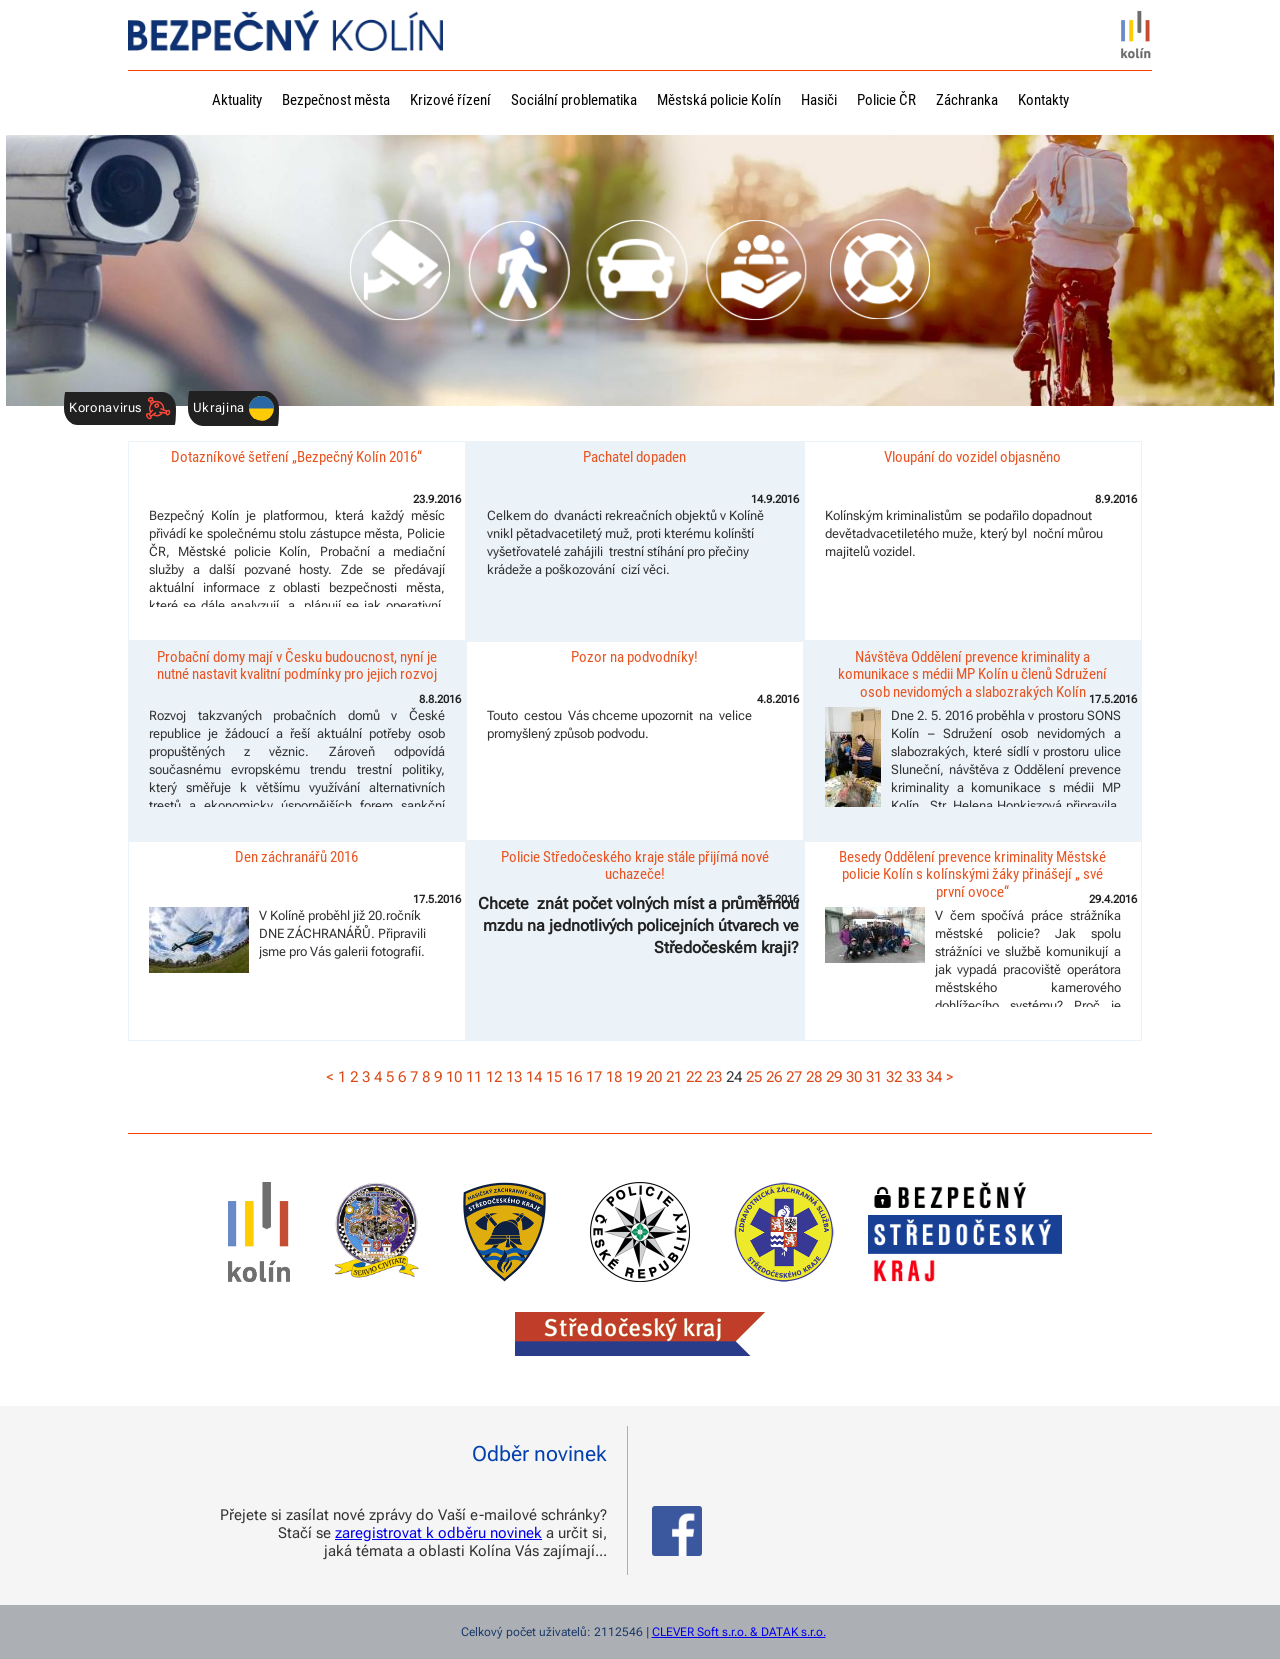 This screenshot has width=1280, height=1659. What do you see at coordinates (120, 408) in the screenshot?
I see `Koronavirus` at bounding box center [120, 408].